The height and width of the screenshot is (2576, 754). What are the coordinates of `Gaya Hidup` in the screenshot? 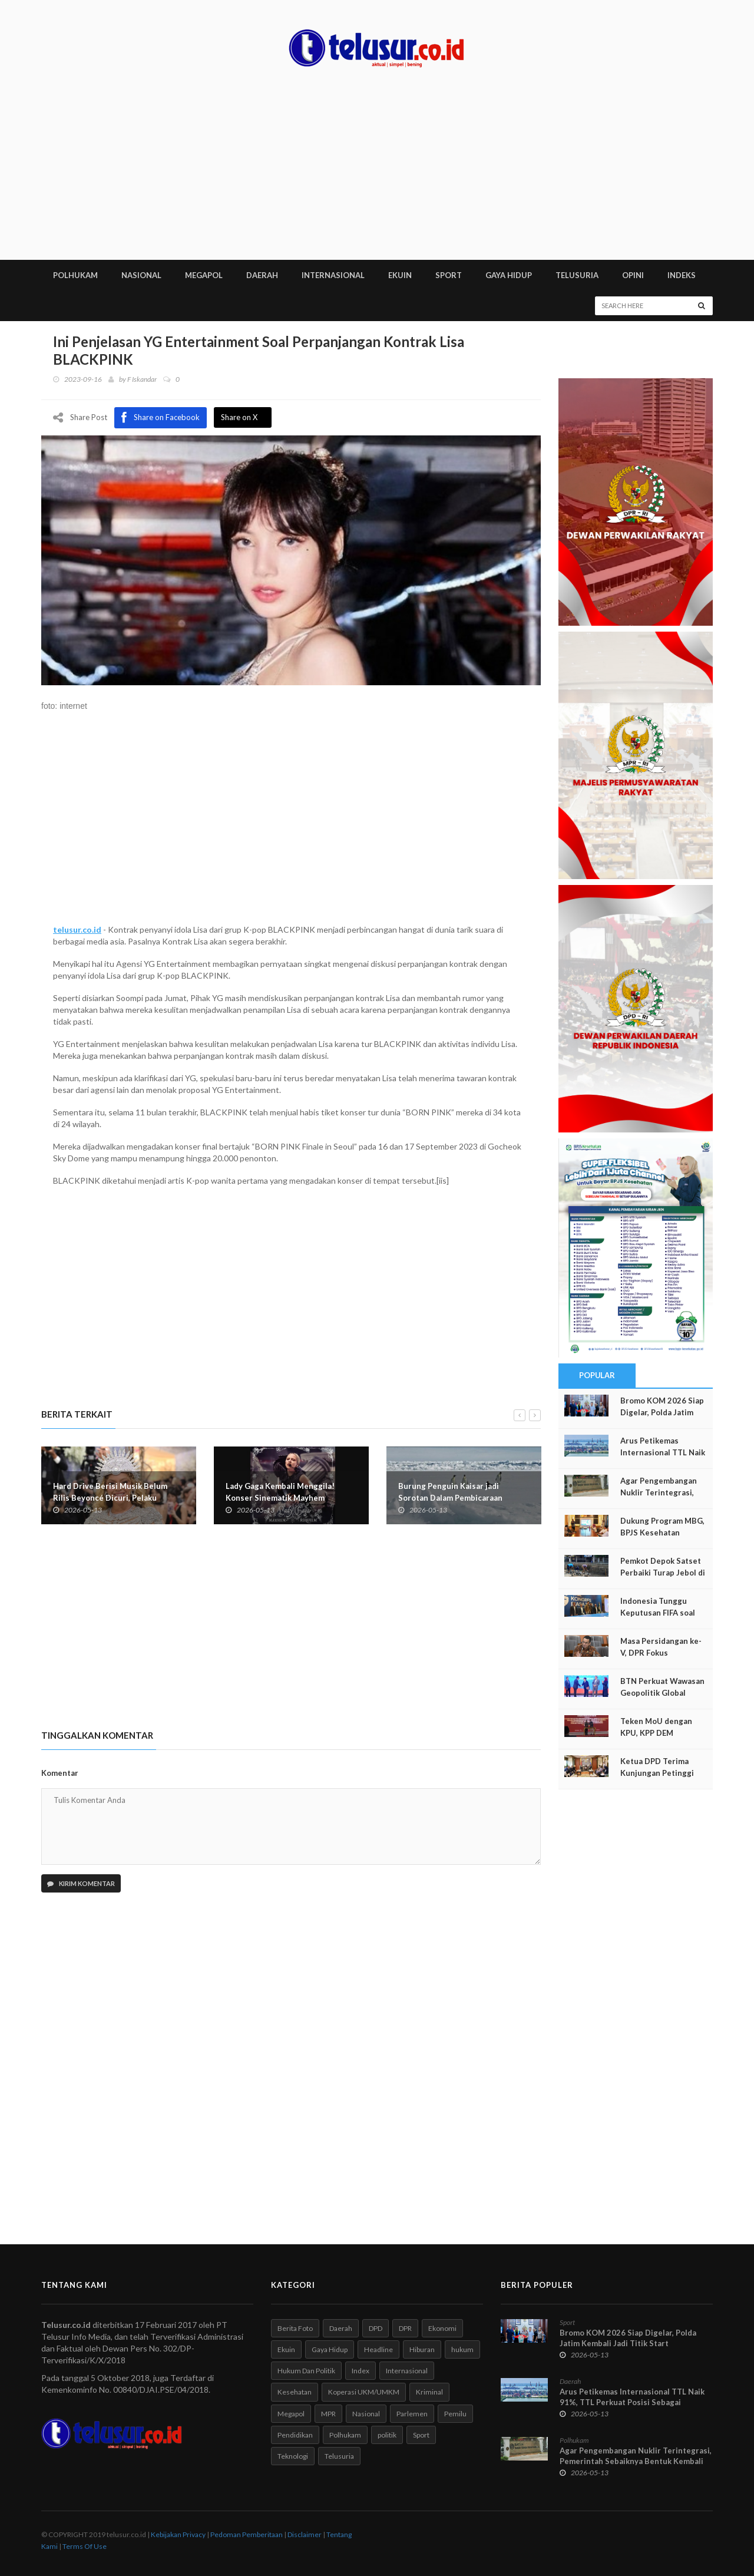 It's located at (330, 2349).